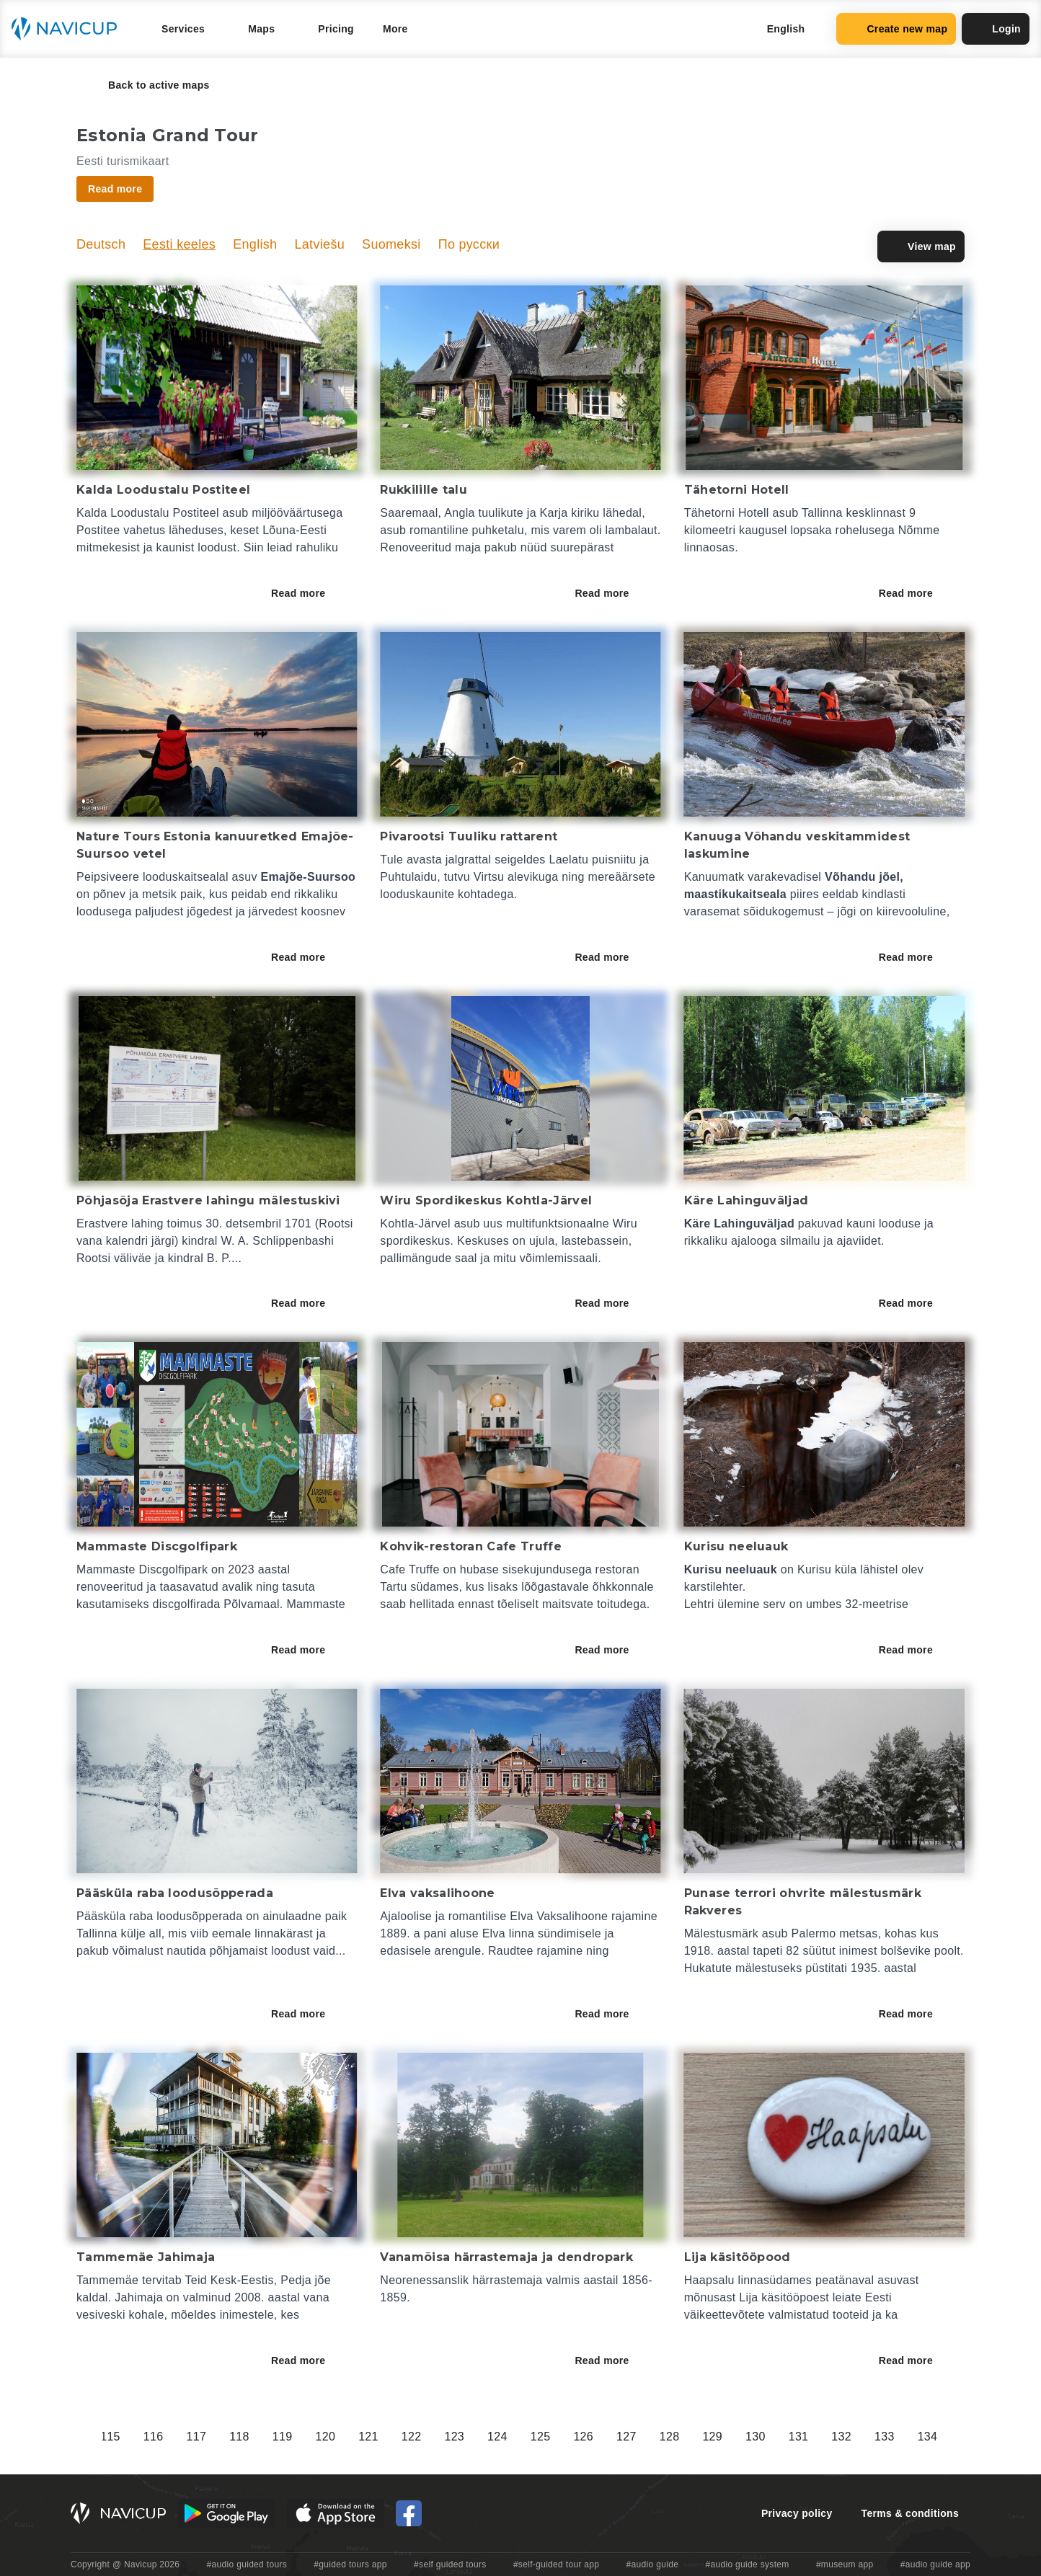  What do you see at coordinates (308, 593) in the screenshot?
I see `Read more` at bounding box center [308, 593].